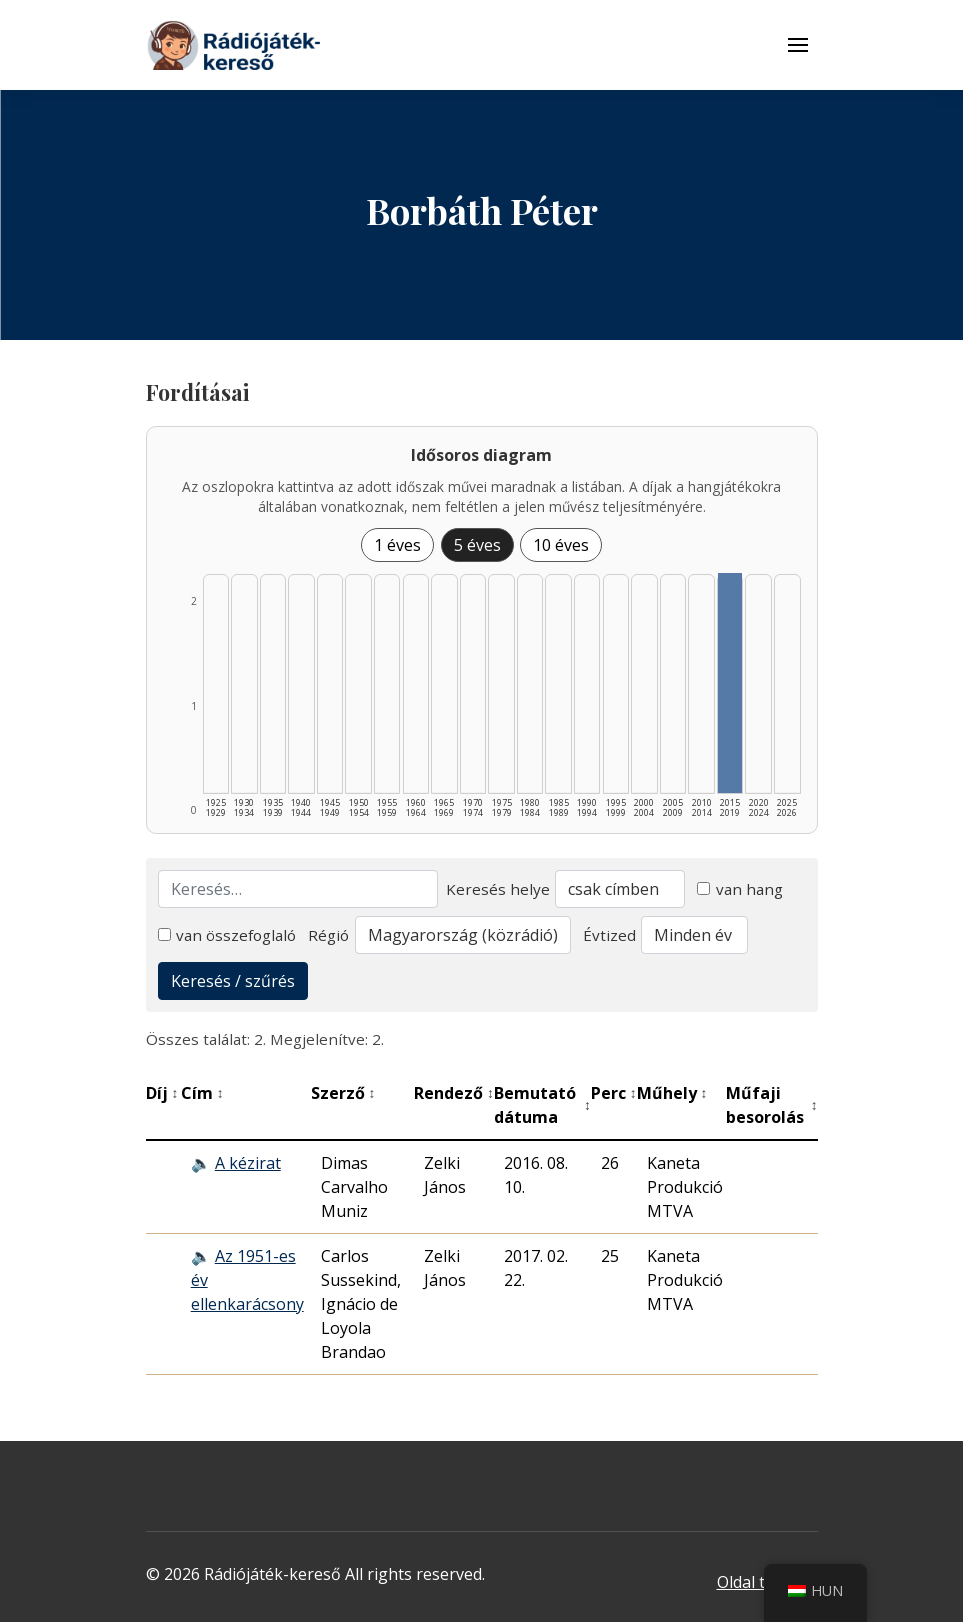 The width and height of the screenshot is (963, 1622). Describe the element at coordinates (672, 1093) in the screenshot. I see `Műhely` at that location.